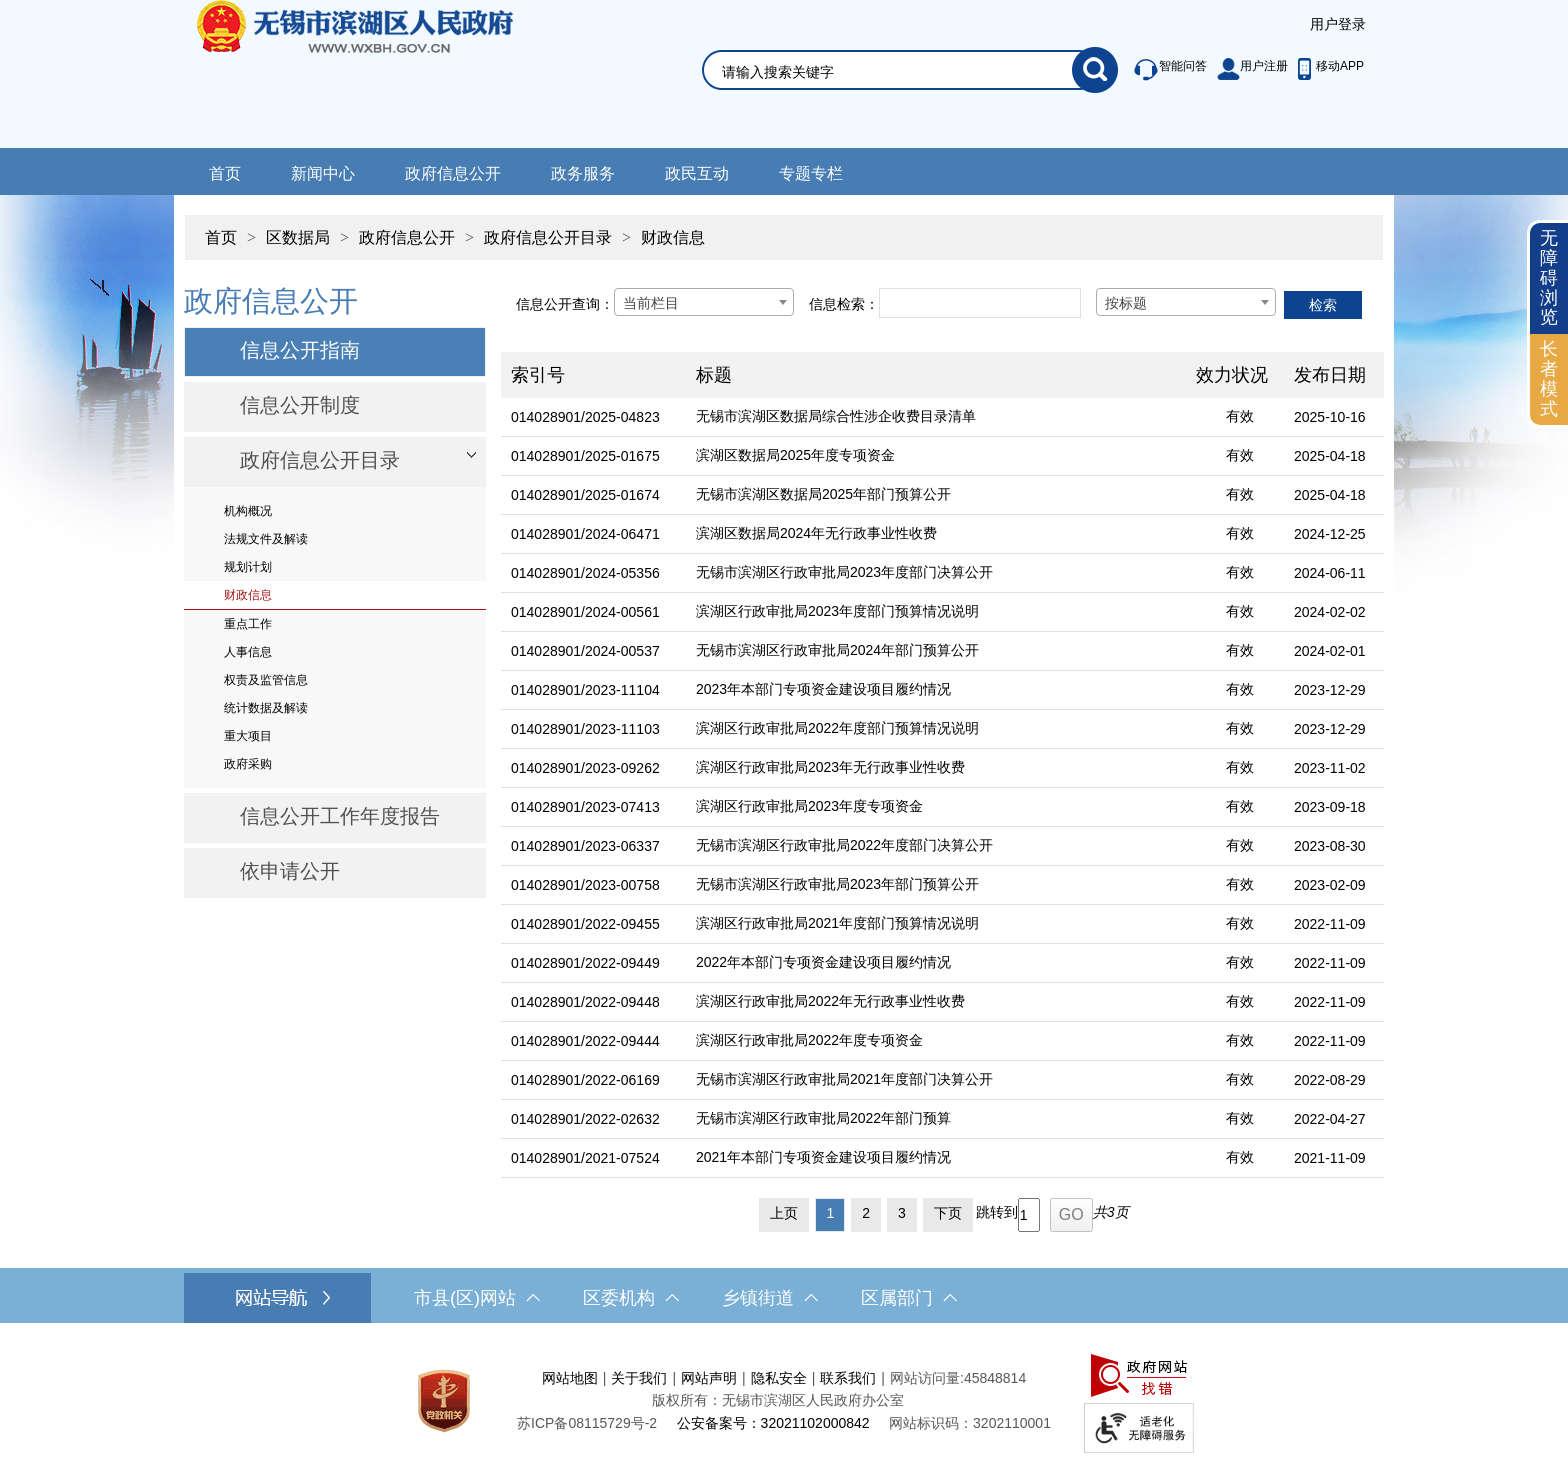 Image resolution: width=1568 pixels, height=1468 pixels. Describe the element at coordinates (795, 455) in the screenshot. I see `滨湖区数据局2025年度专项资金` at that location.